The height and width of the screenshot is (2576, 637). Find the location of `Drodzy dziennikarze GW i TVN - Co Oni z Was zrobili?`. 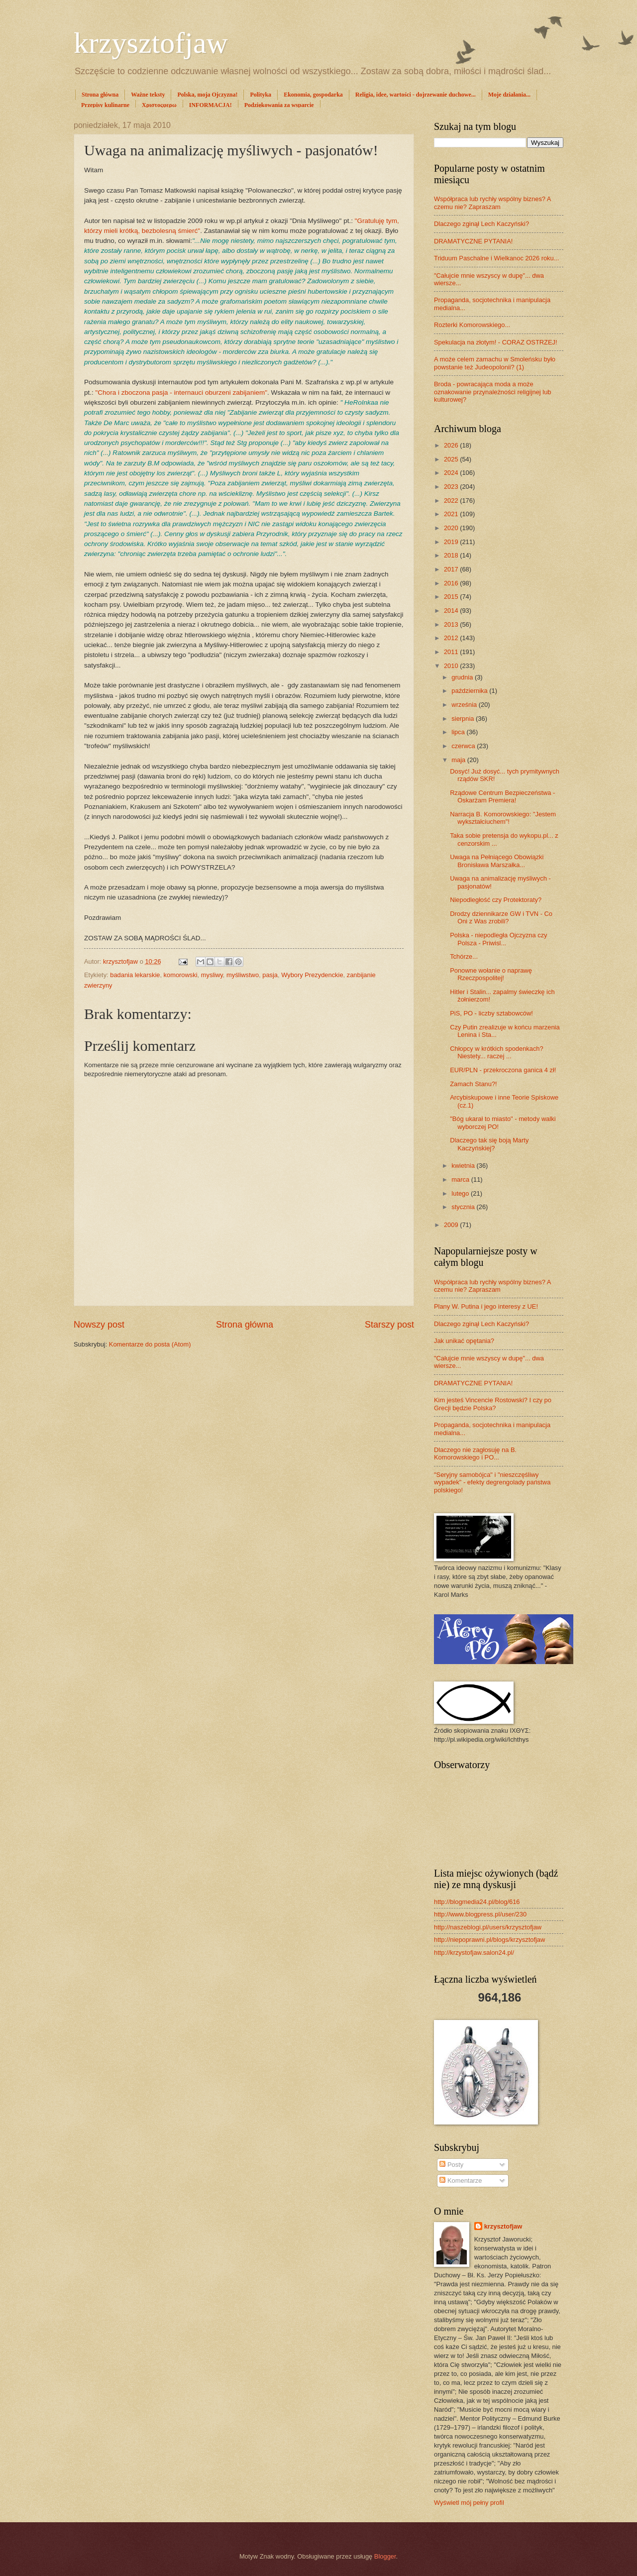

Drodzy dziennikarze GW i TVN - Co Oni z Was zrobili? is located at coordinates (501, 917).